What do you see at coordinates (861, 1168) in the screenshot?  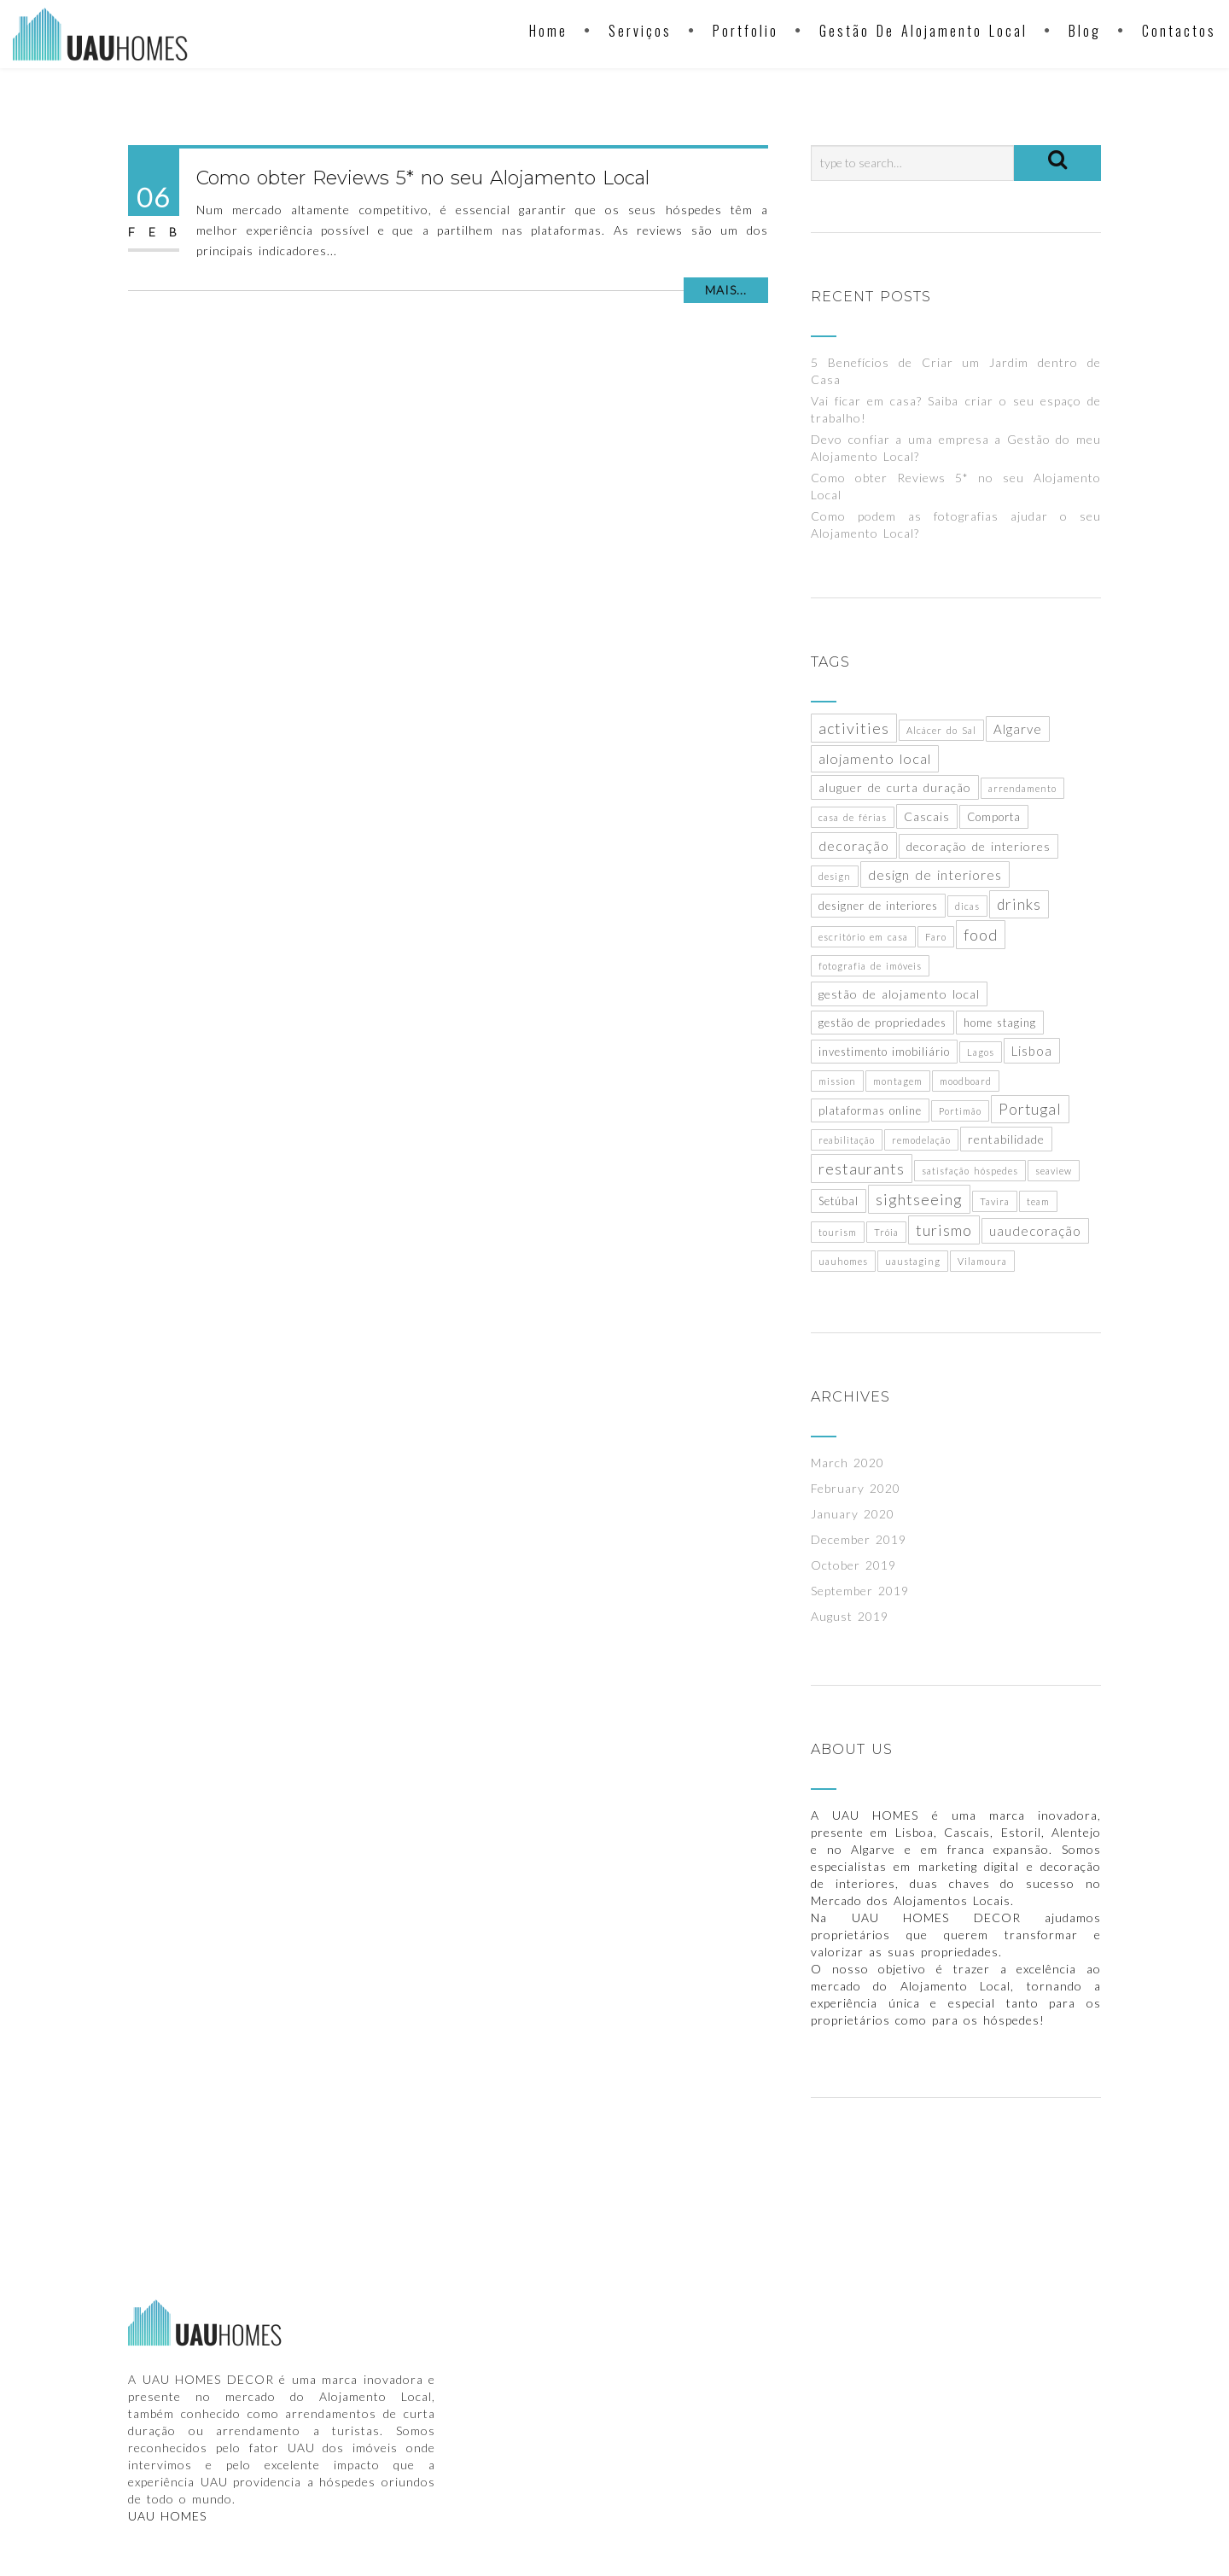 I see `restaurants [restaurants (9 items)]` at bounding box center [861, 1168].